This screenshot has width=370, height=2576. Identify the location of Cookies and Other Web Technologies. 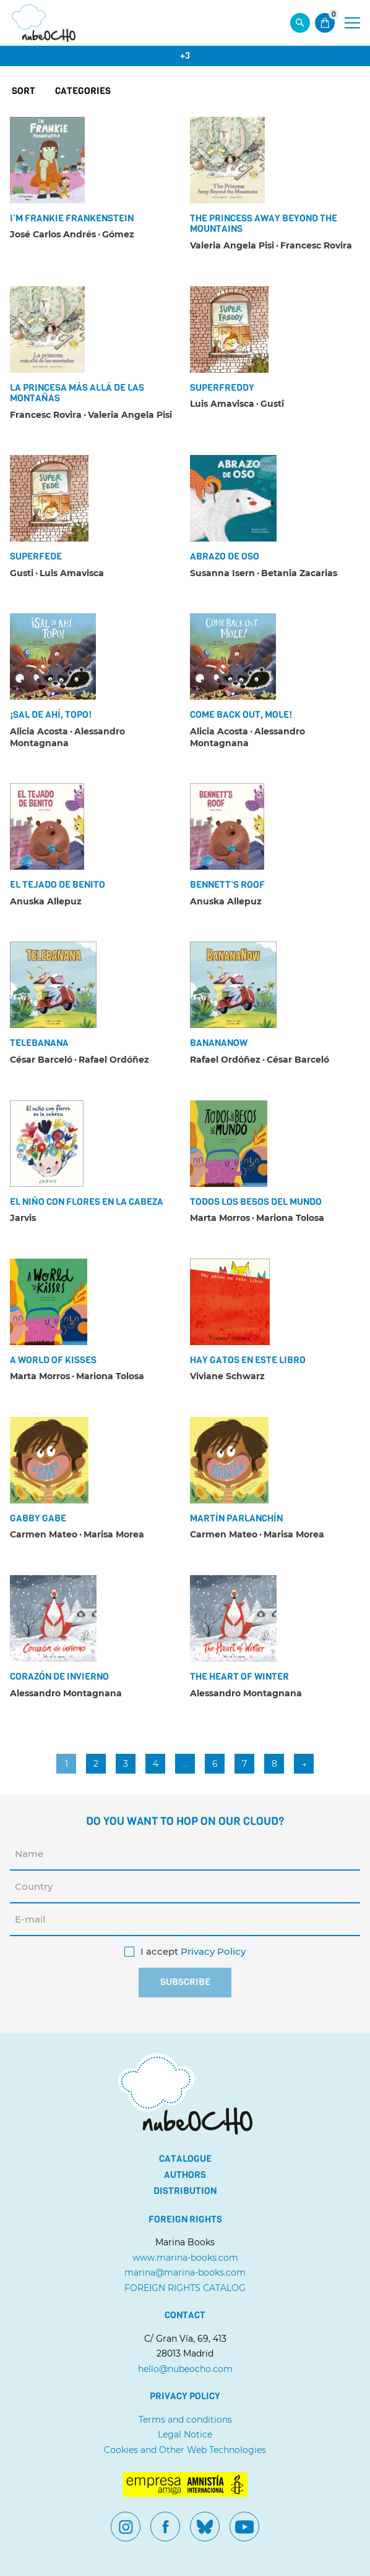
(185, 2449).